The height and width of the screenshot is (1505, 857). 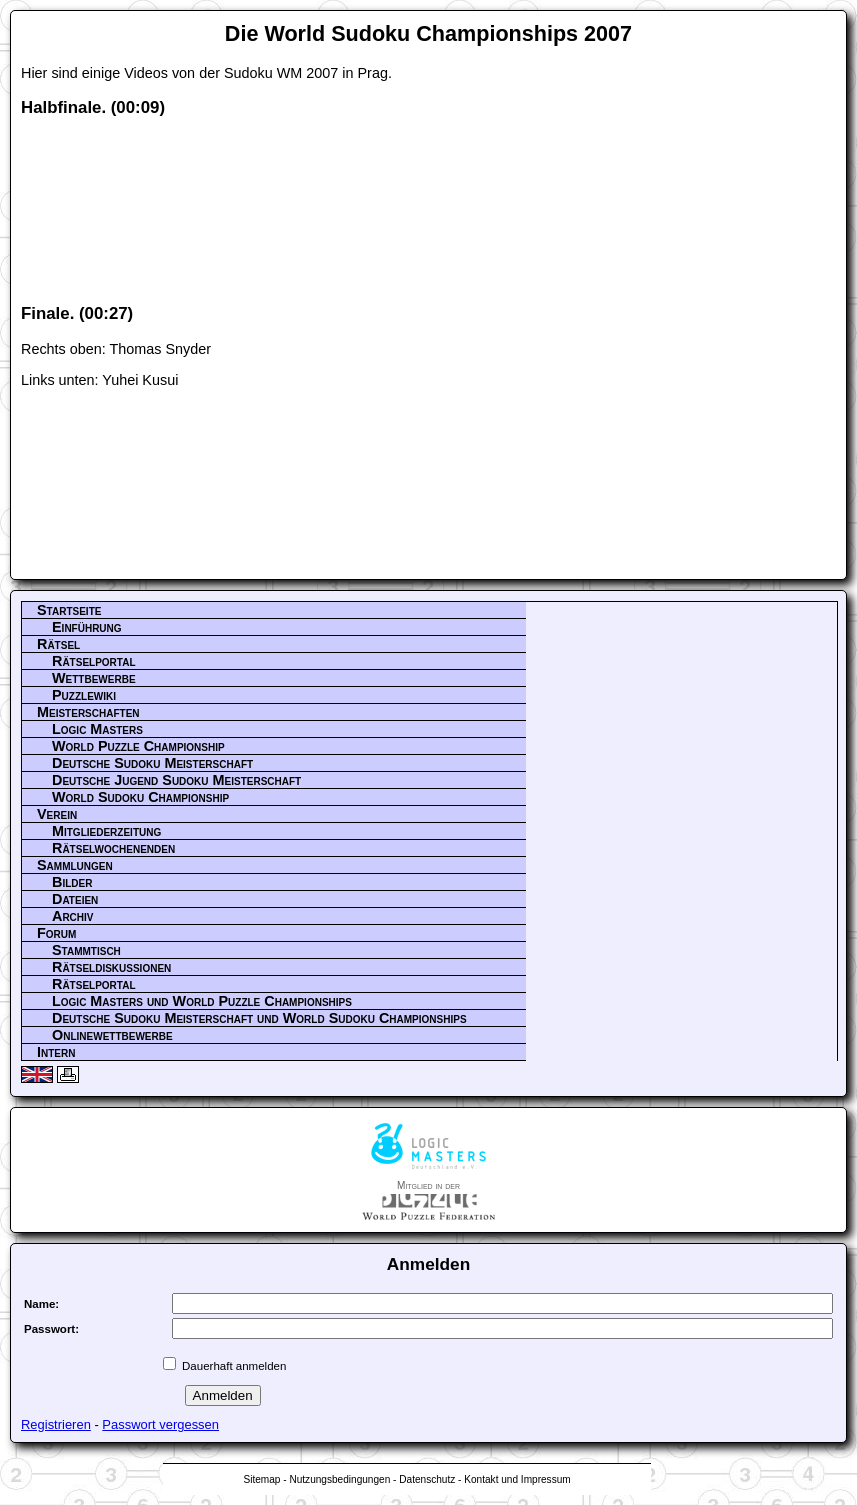 I want to click on Sammlungen, so click(x=75, y=865).